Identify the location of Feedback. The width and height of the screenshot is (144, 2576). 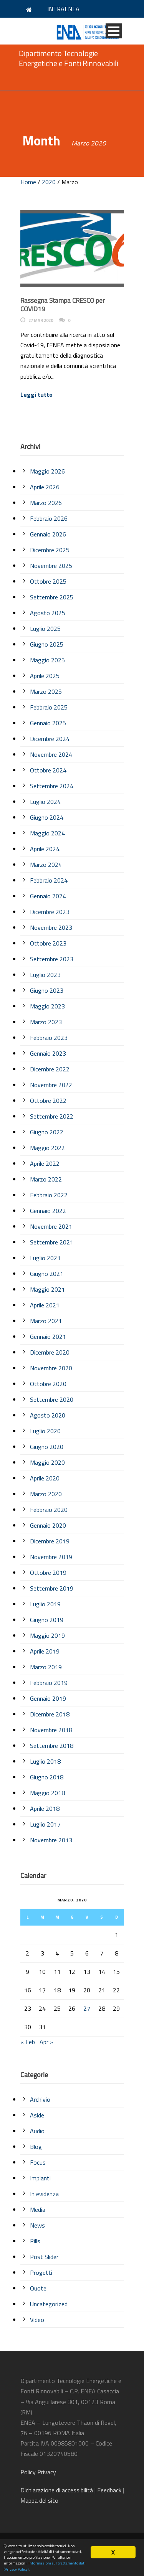
(109, 2490).